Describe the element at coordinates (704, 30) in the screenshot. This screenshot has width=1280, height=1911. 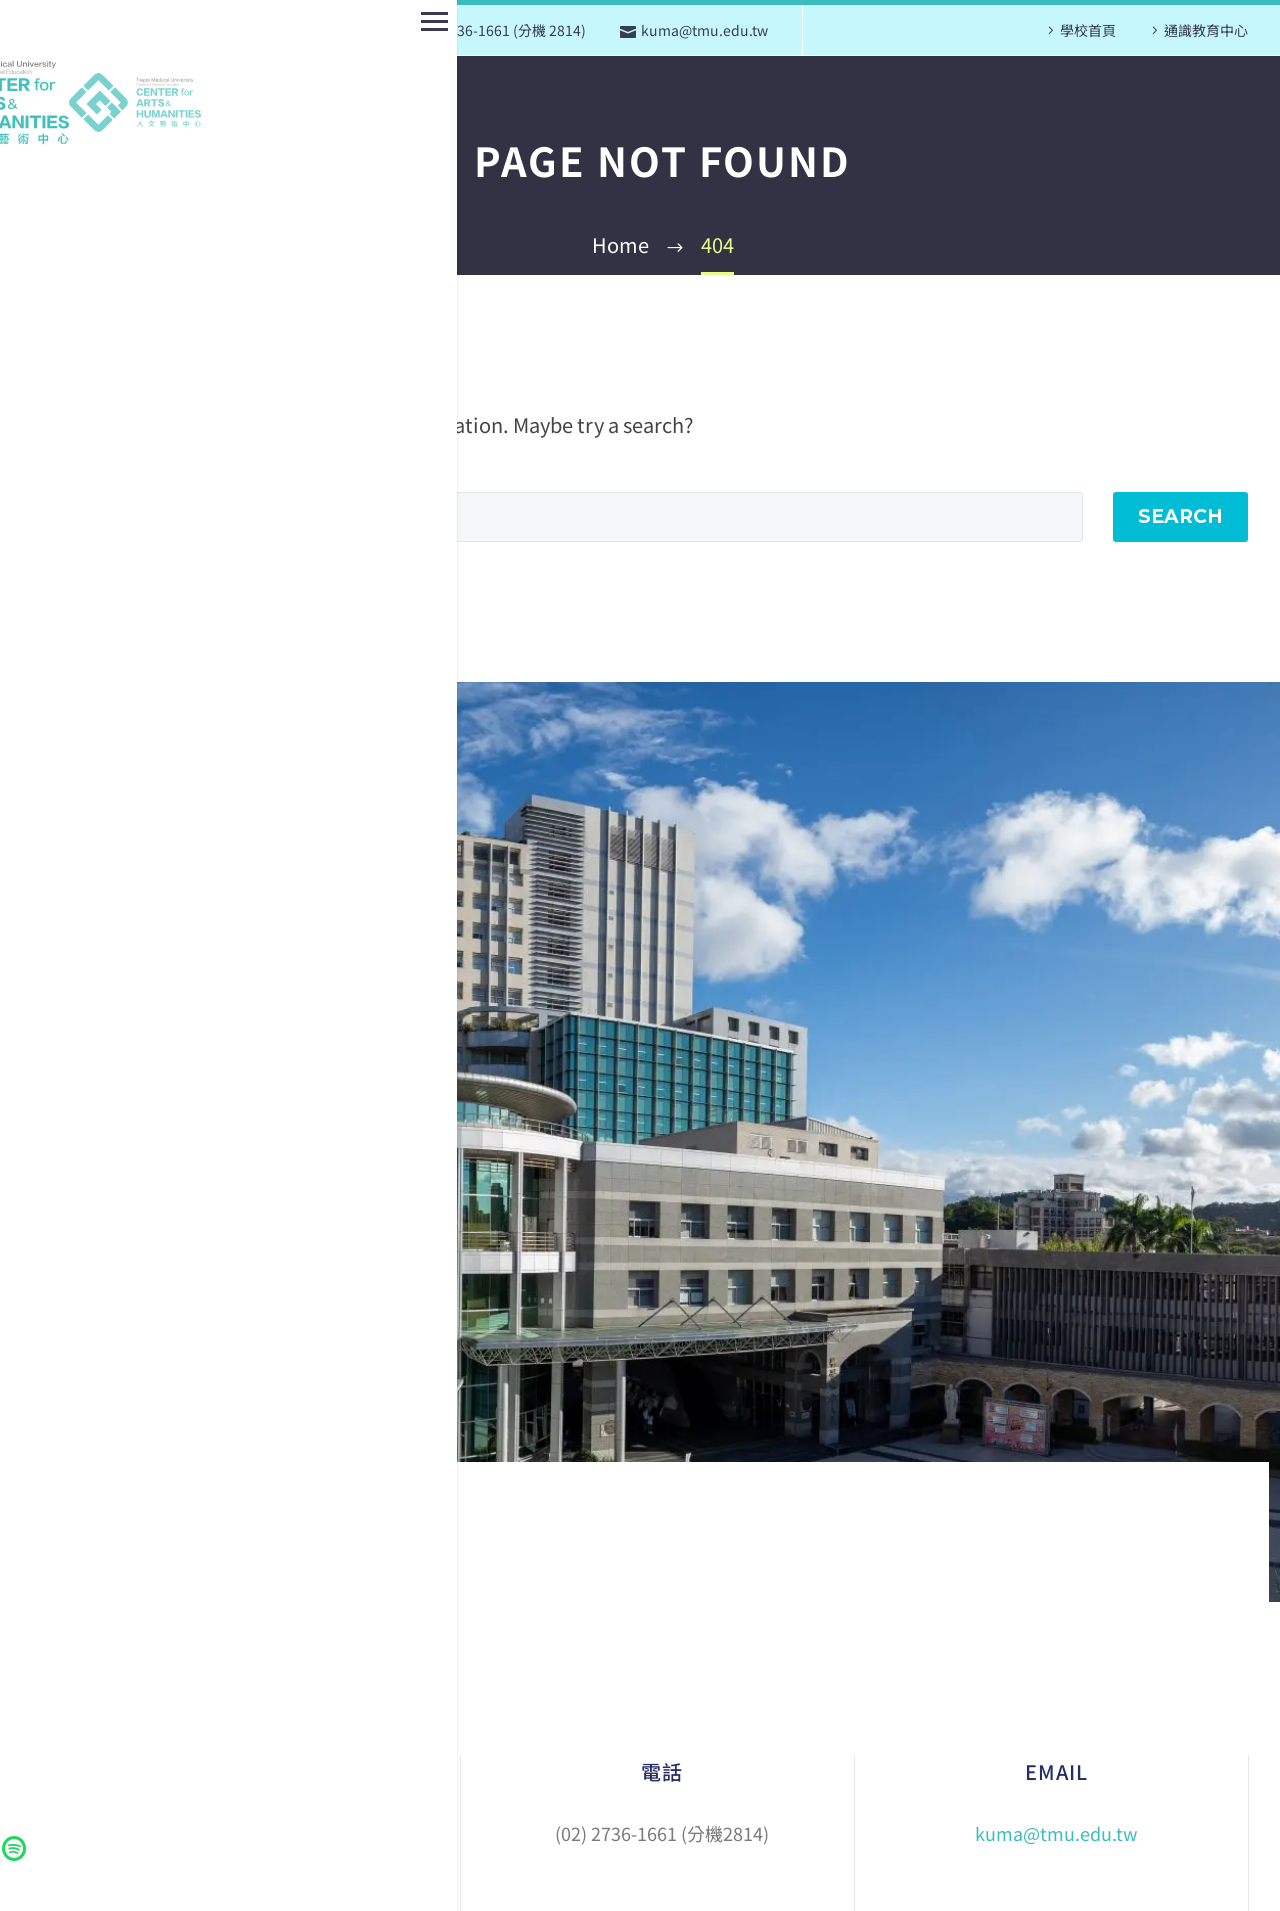
I see `kuma@tmu.edu.tw` at that location.